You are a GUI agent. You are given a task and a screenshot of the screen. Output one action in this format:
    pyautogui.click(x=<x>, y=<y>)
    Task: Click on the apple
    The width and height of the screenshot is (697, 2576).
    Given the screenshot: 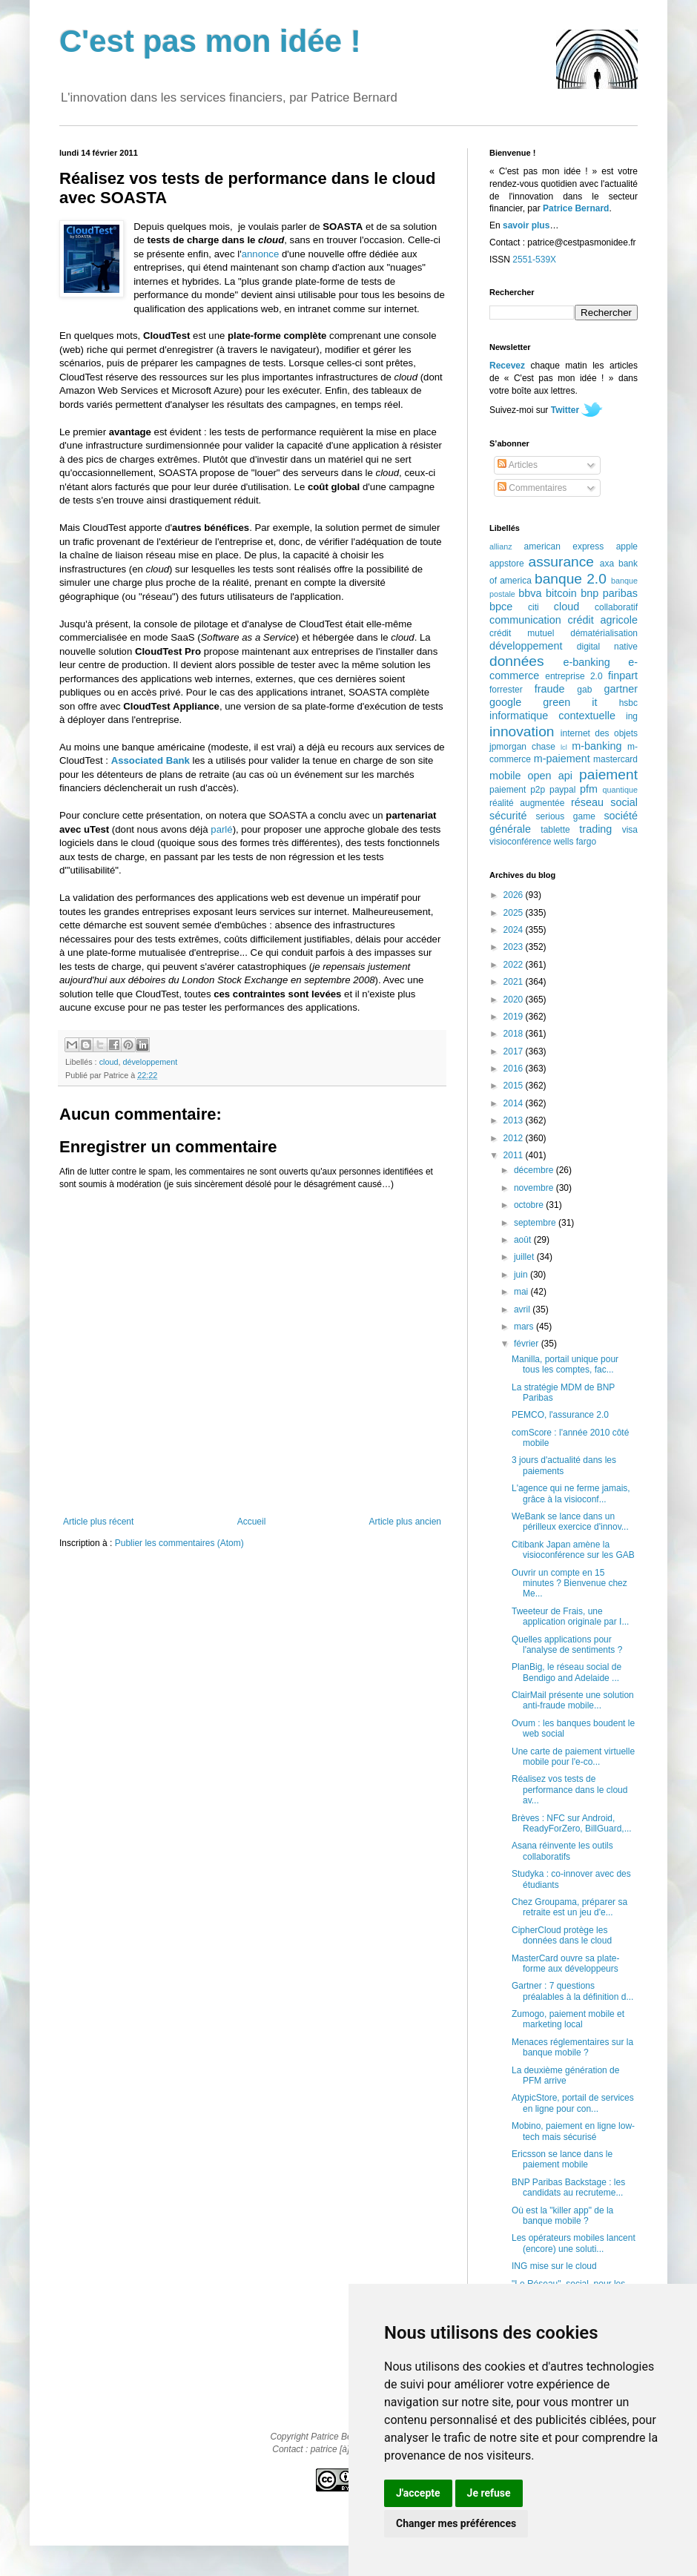 What is the action you would take?
    pyautogui.click(x=627, y=546)
    